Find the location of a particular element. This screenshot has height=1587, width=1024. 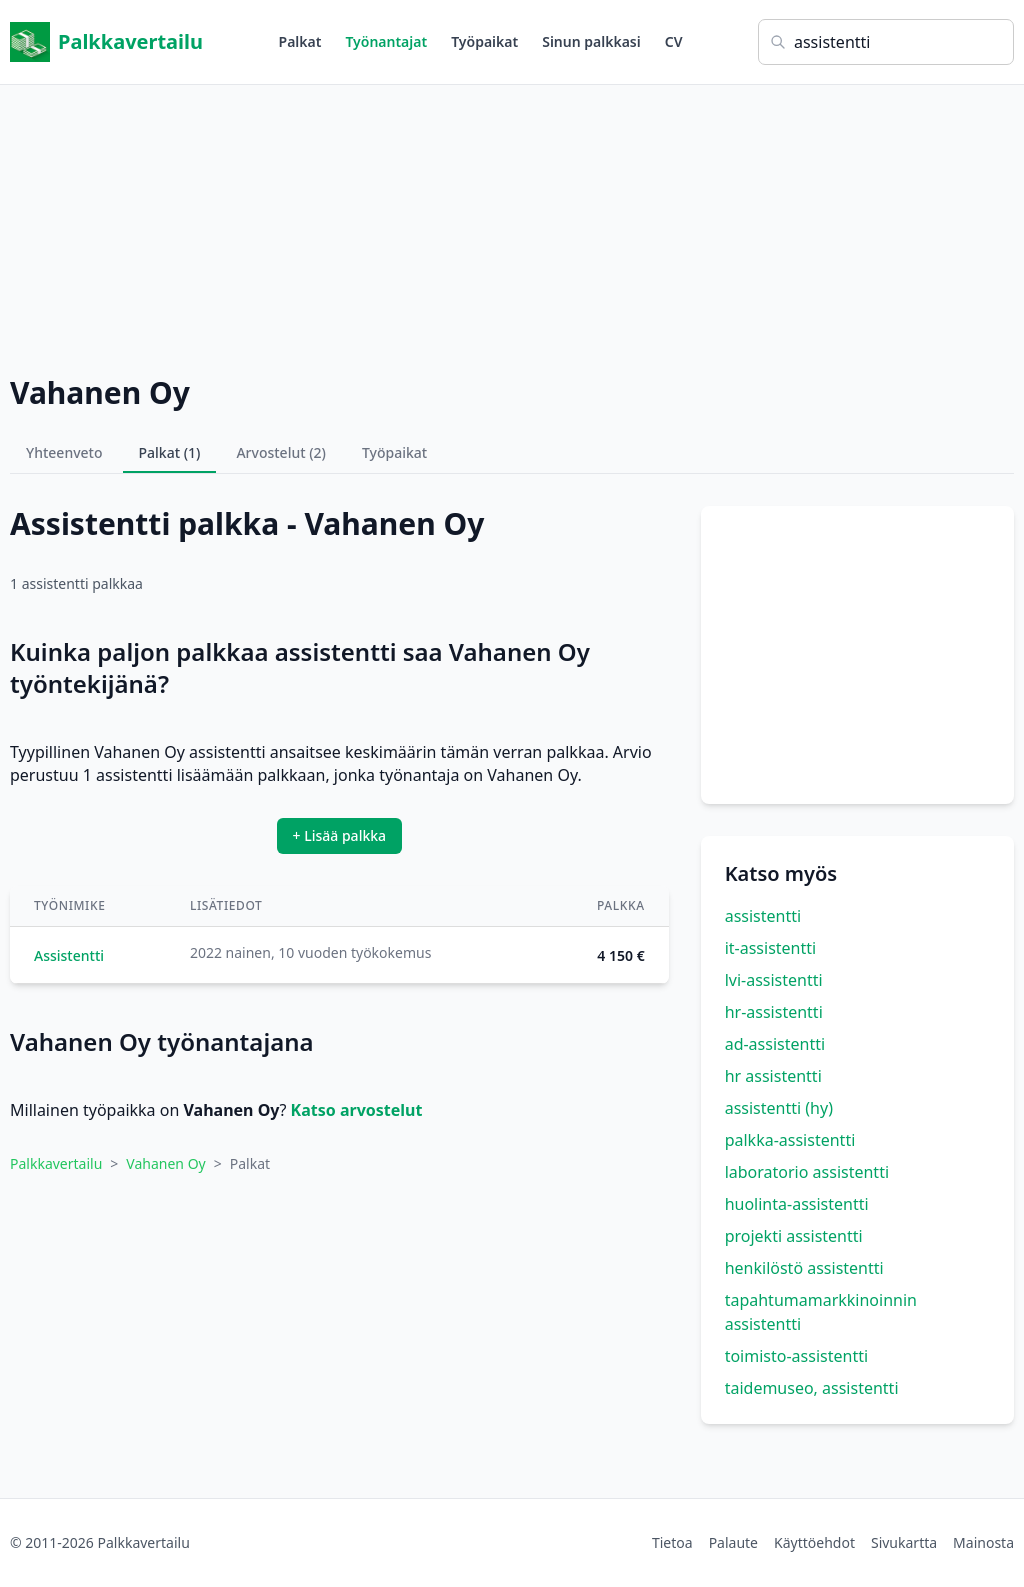

Työnantajat is located at coordinates (386, 41).